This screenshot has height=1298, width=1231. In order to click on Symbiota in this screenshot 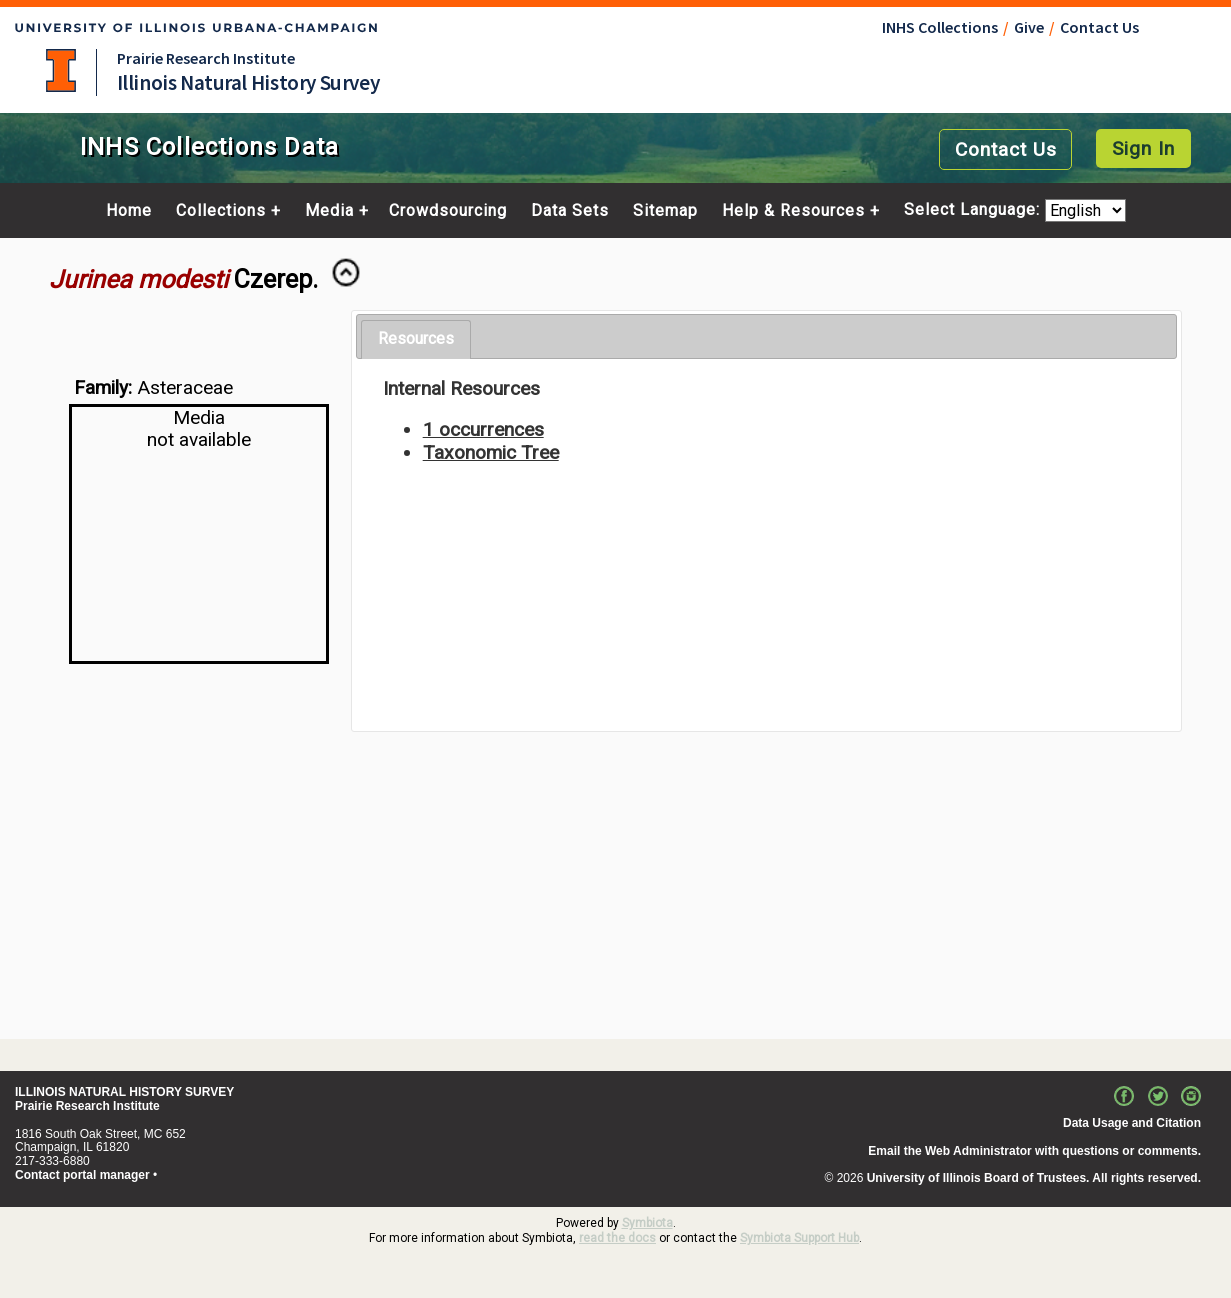, I will do `click(647, 1223)`.